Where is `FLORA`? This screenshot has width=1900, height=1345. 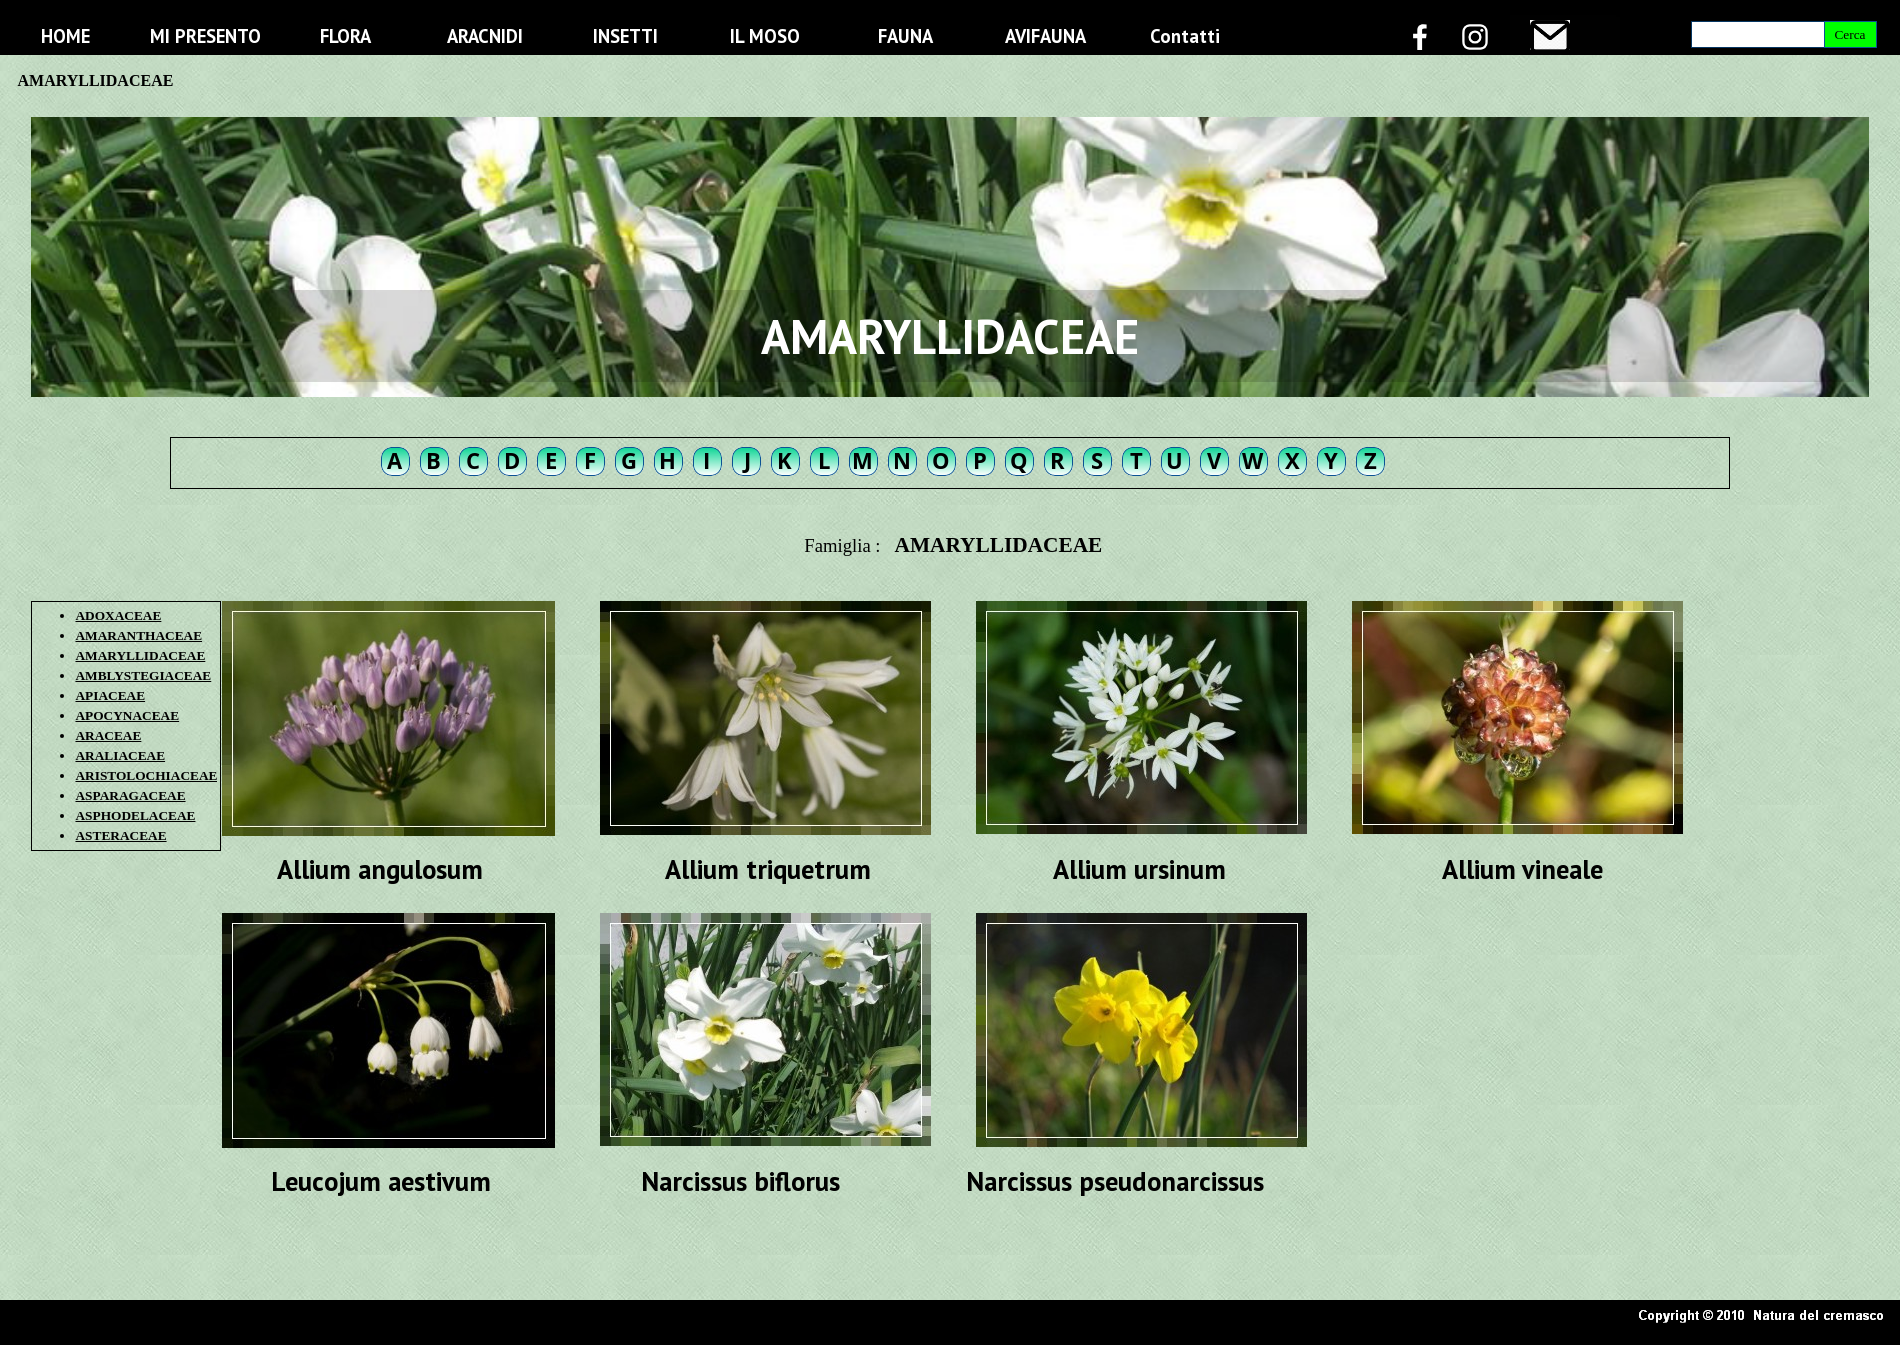
FLORA is located at coordinates (345, 36).